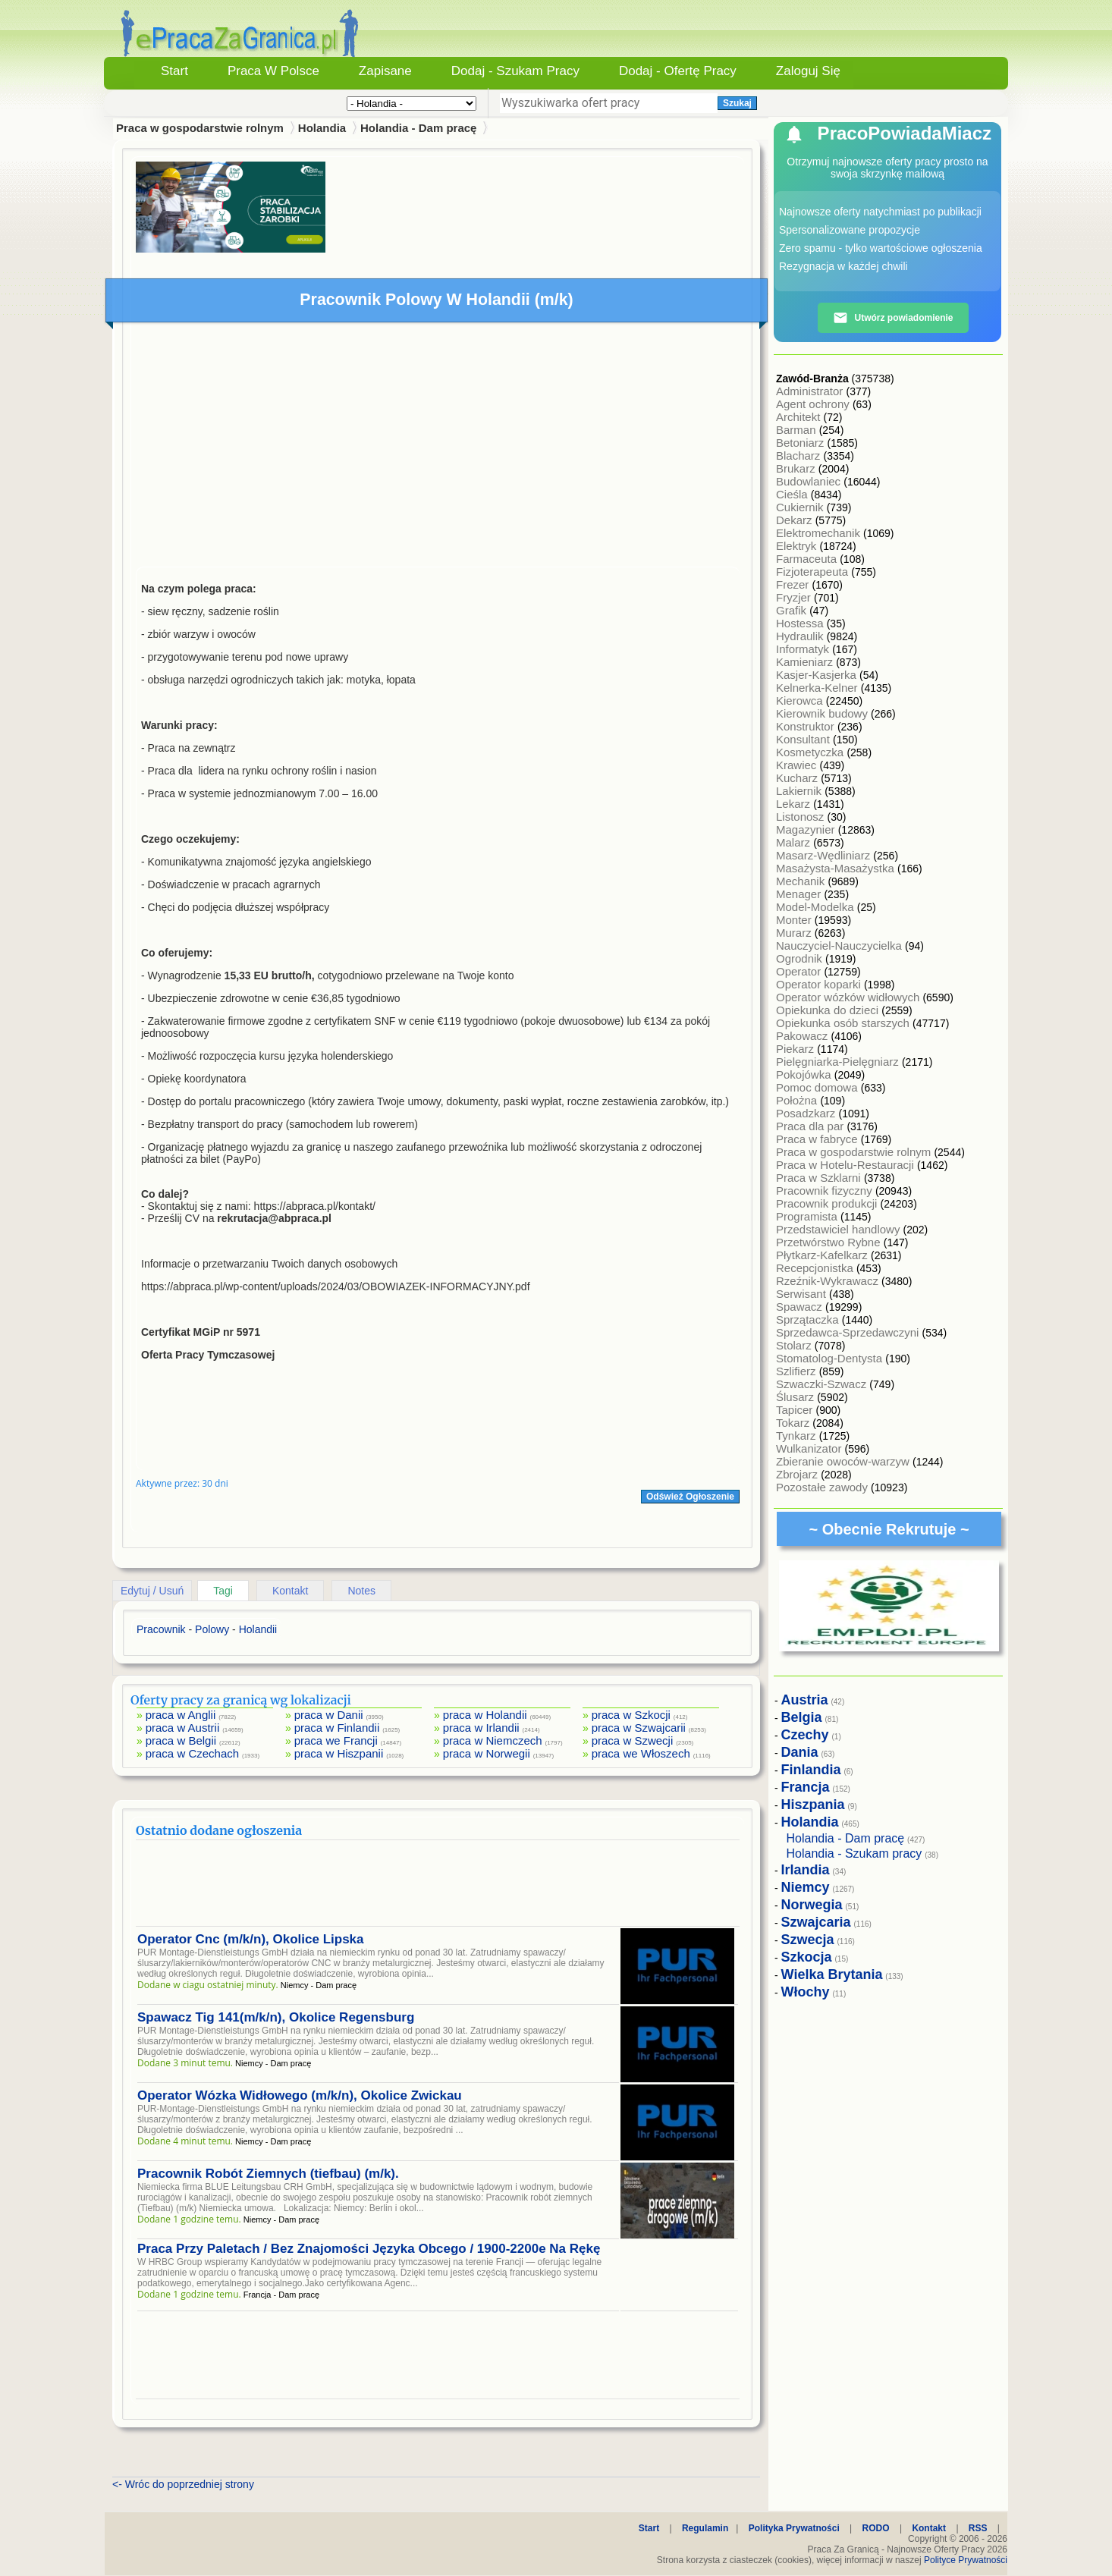 This screenshot has height=2576, width=1112. What do you see at coordinates (819, 532) in the screenshot?
I see `Elektromechanik` at bounding box center [819, 532].